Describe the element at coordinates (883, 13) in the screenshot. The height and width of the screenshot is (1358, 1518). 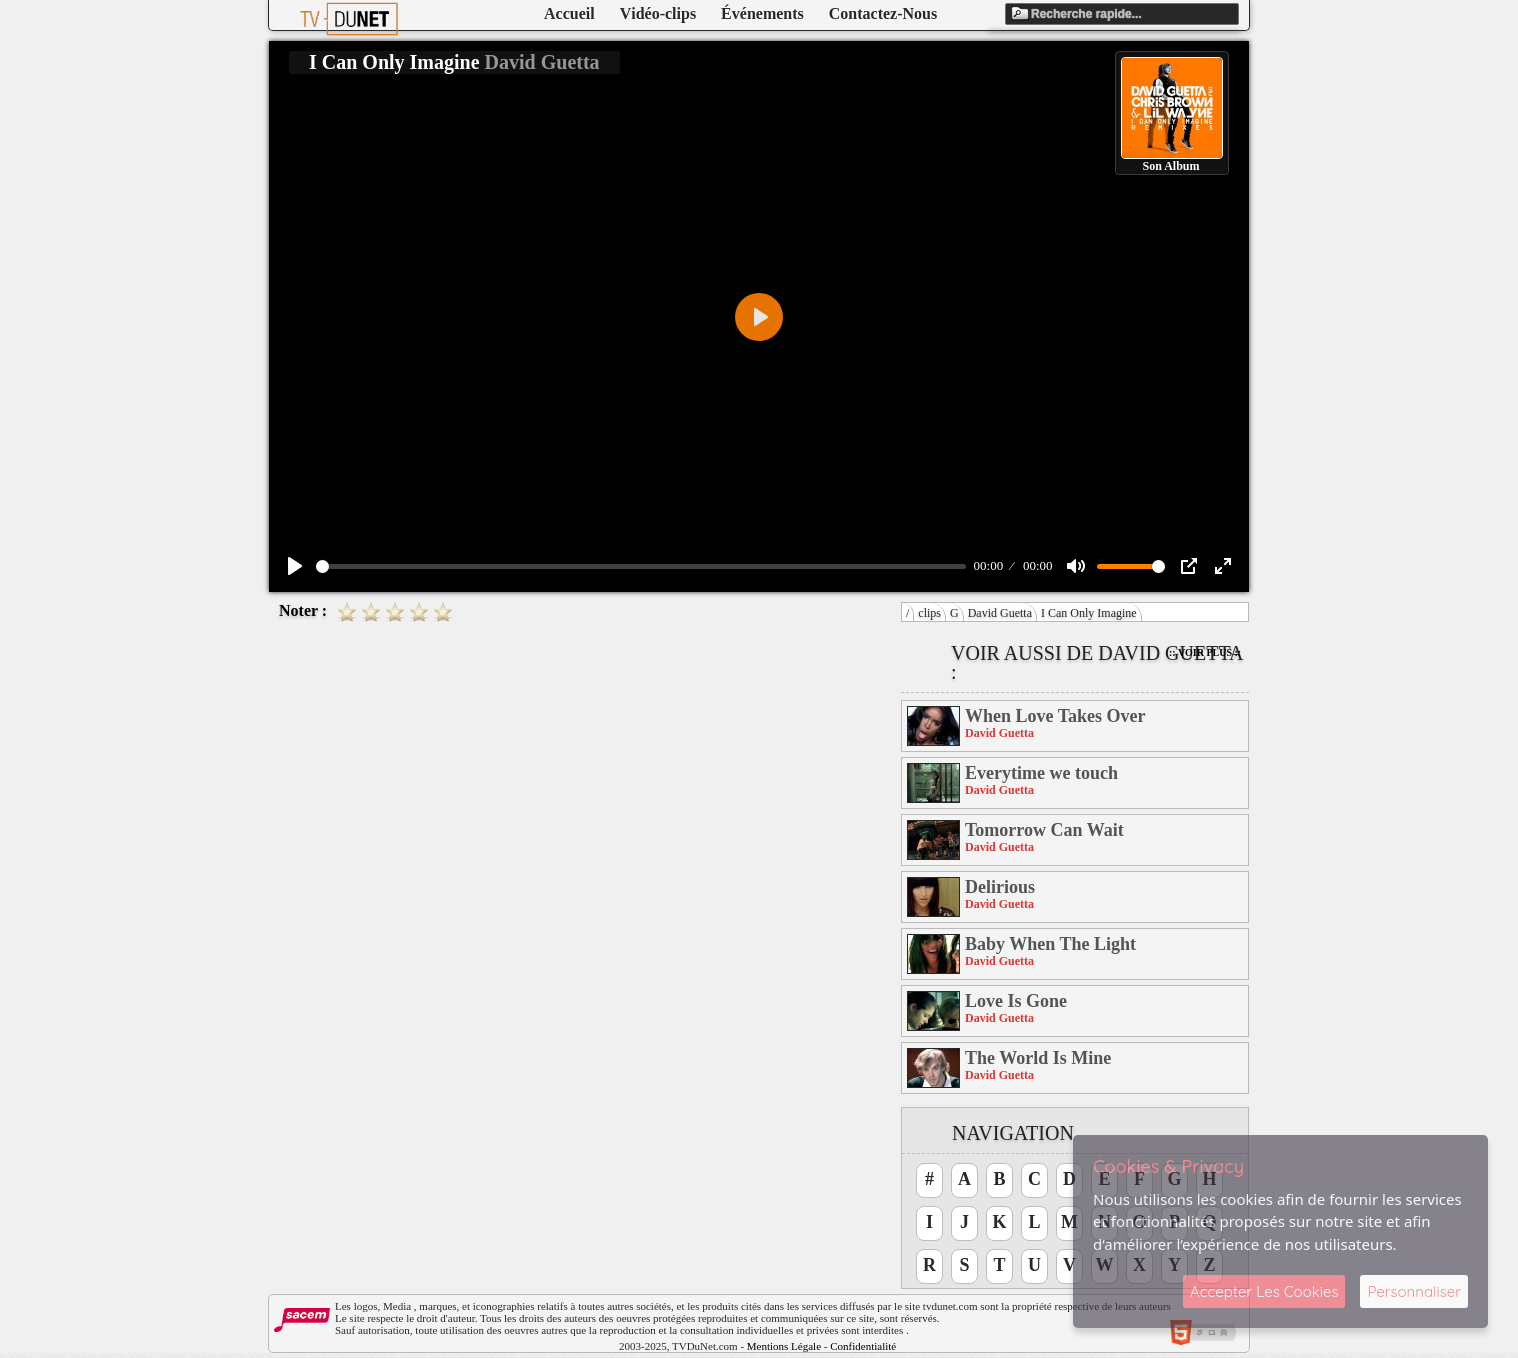
I see `Contactez-Nous` at that location.